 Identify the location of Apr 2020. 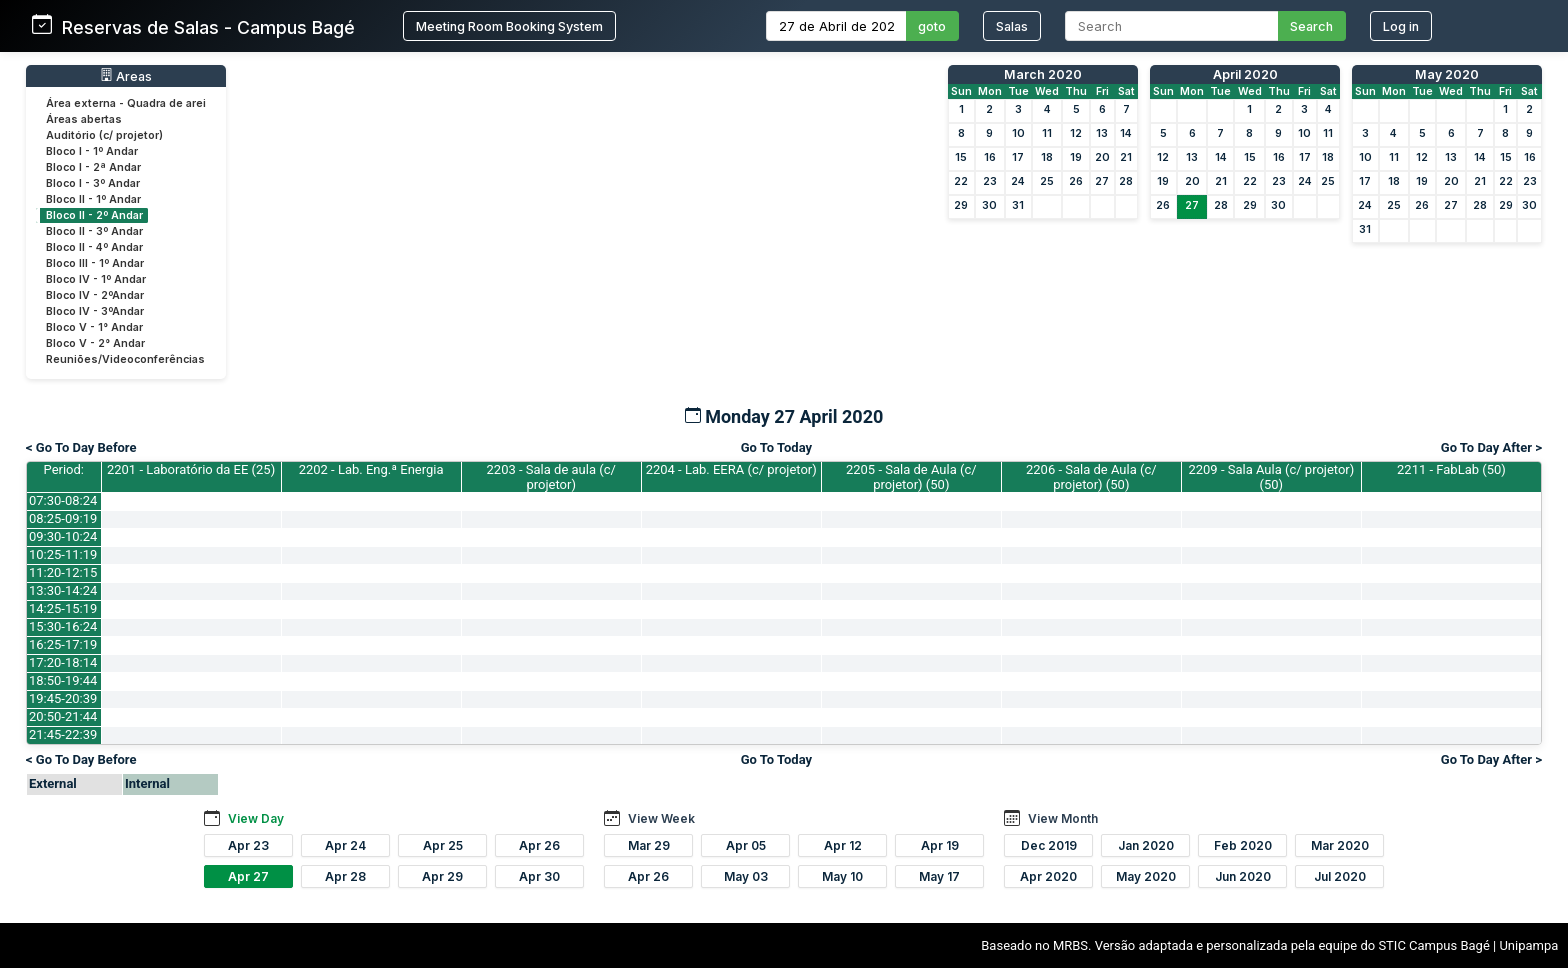
(1048, 876).